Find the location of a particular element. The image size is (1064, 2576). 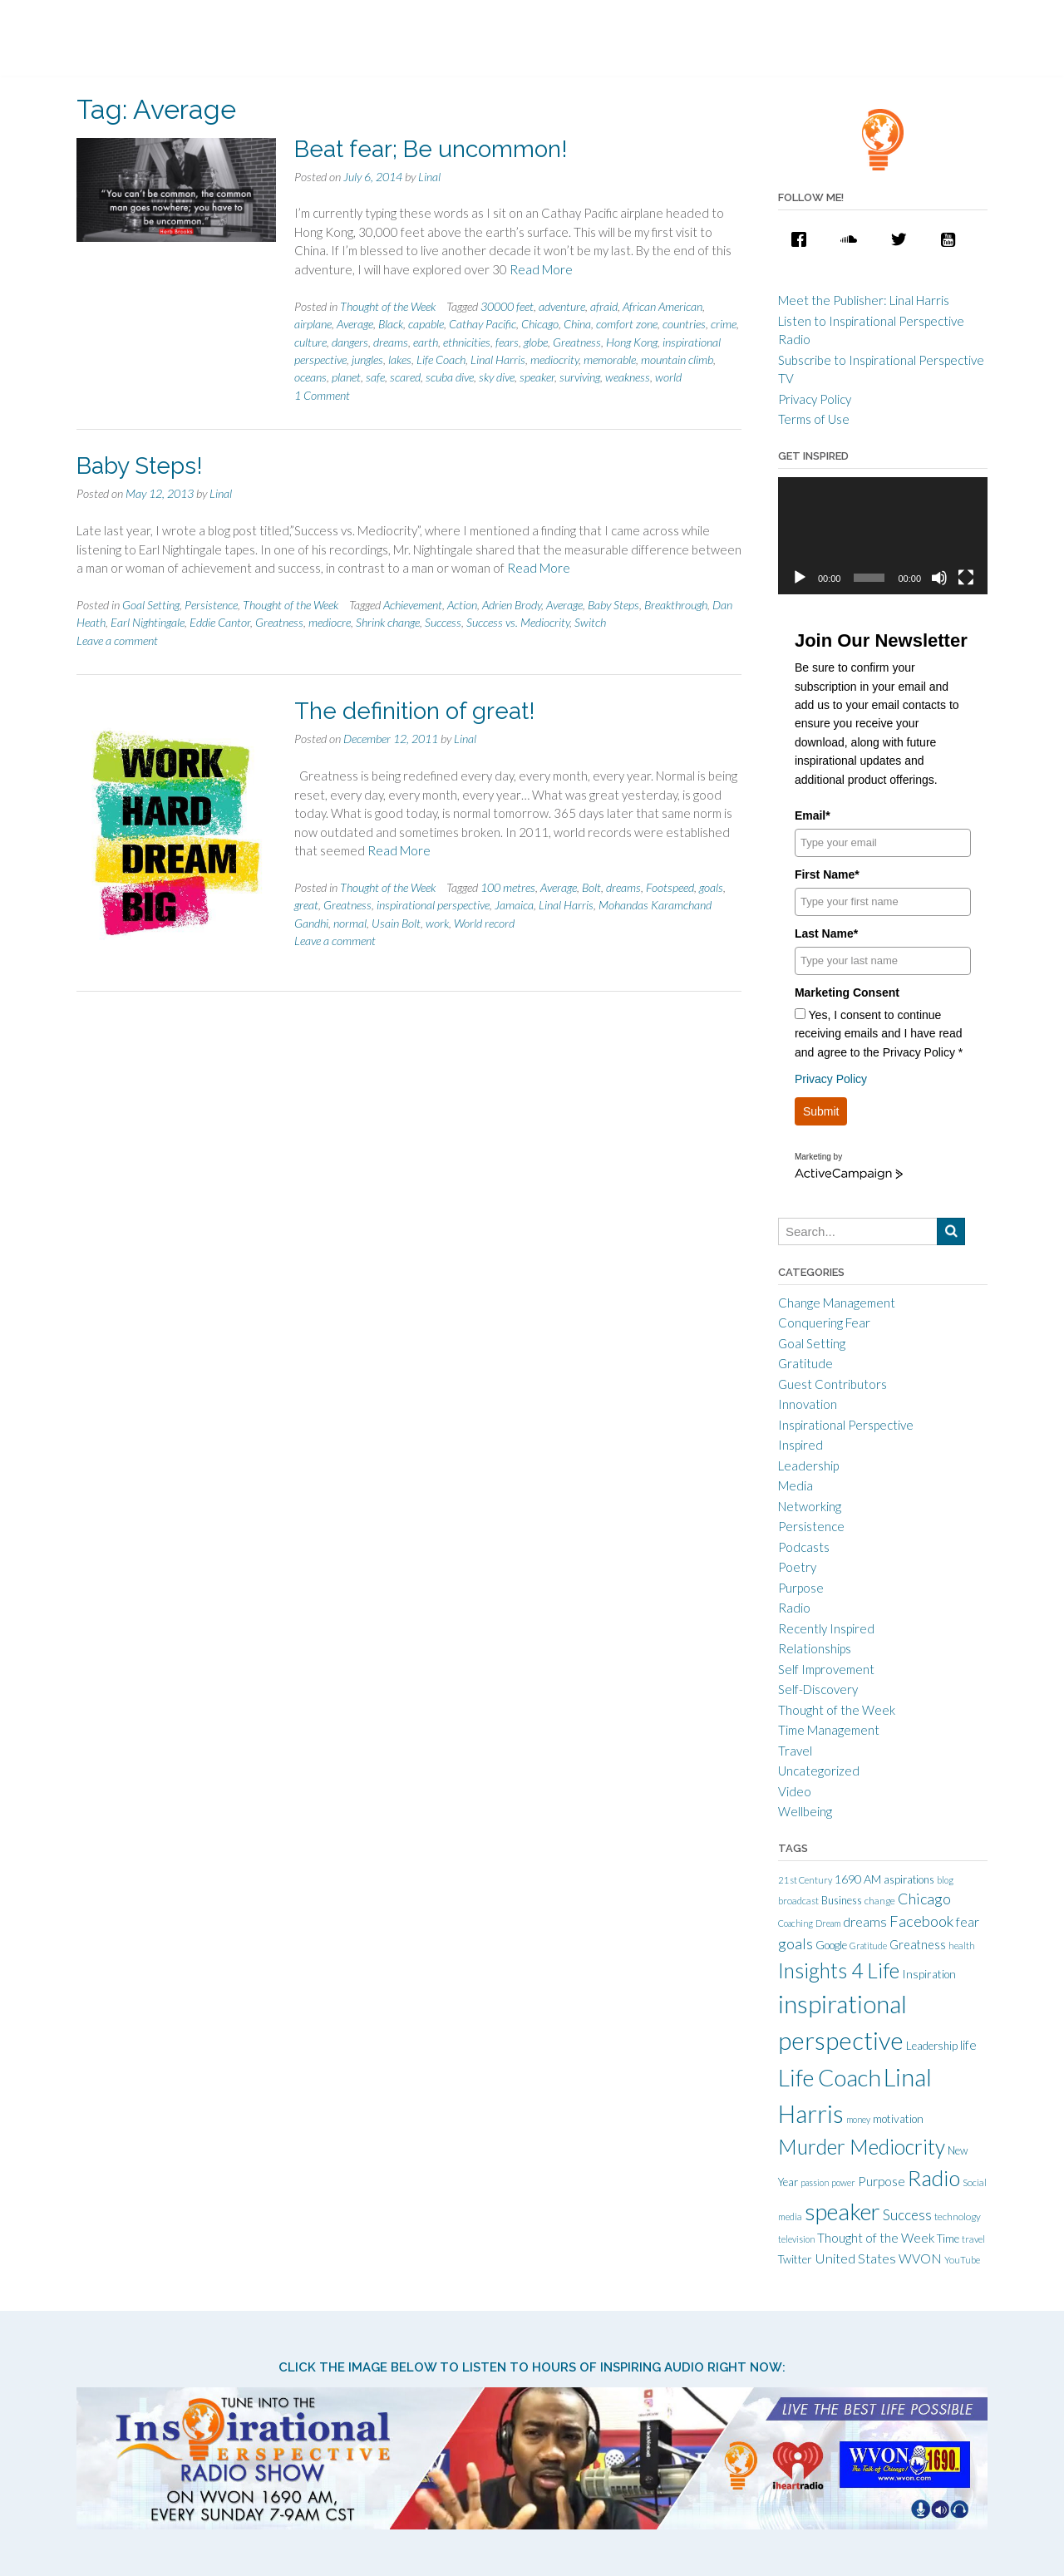

surviving is located at coordinates (579, 377).